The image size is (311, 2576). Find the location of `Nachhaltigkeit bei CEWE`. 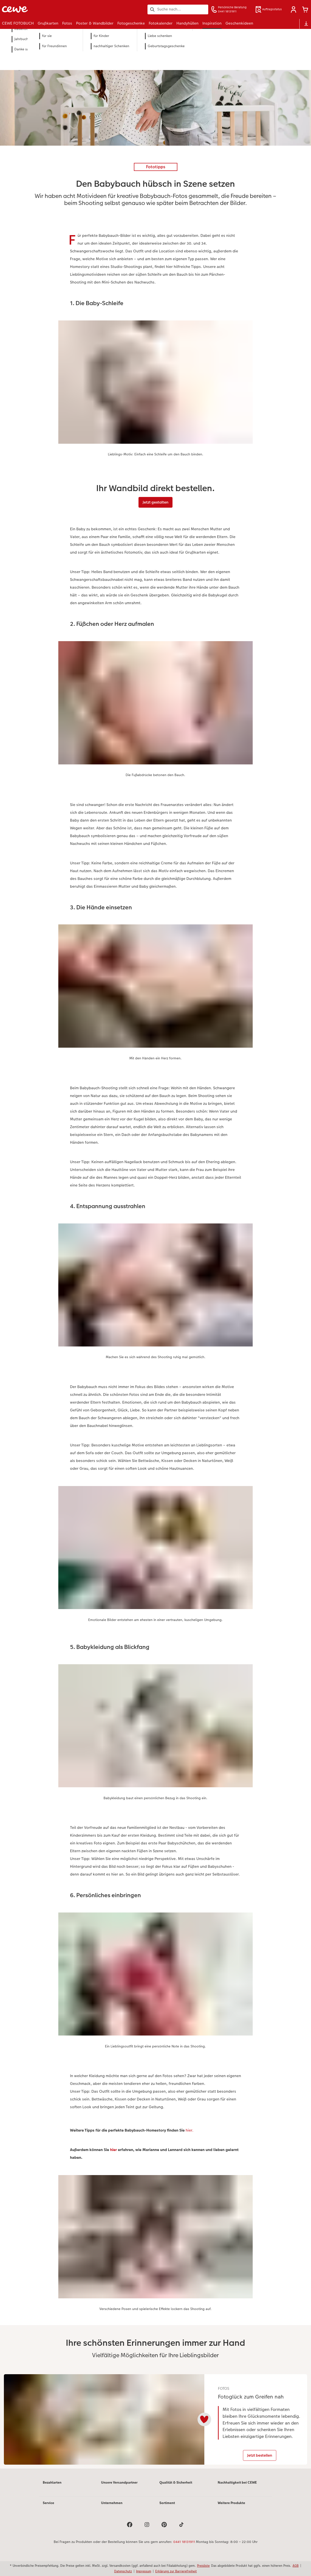

Nachhaltigkeit bei CEWE is located at coordinates (237, 2488).